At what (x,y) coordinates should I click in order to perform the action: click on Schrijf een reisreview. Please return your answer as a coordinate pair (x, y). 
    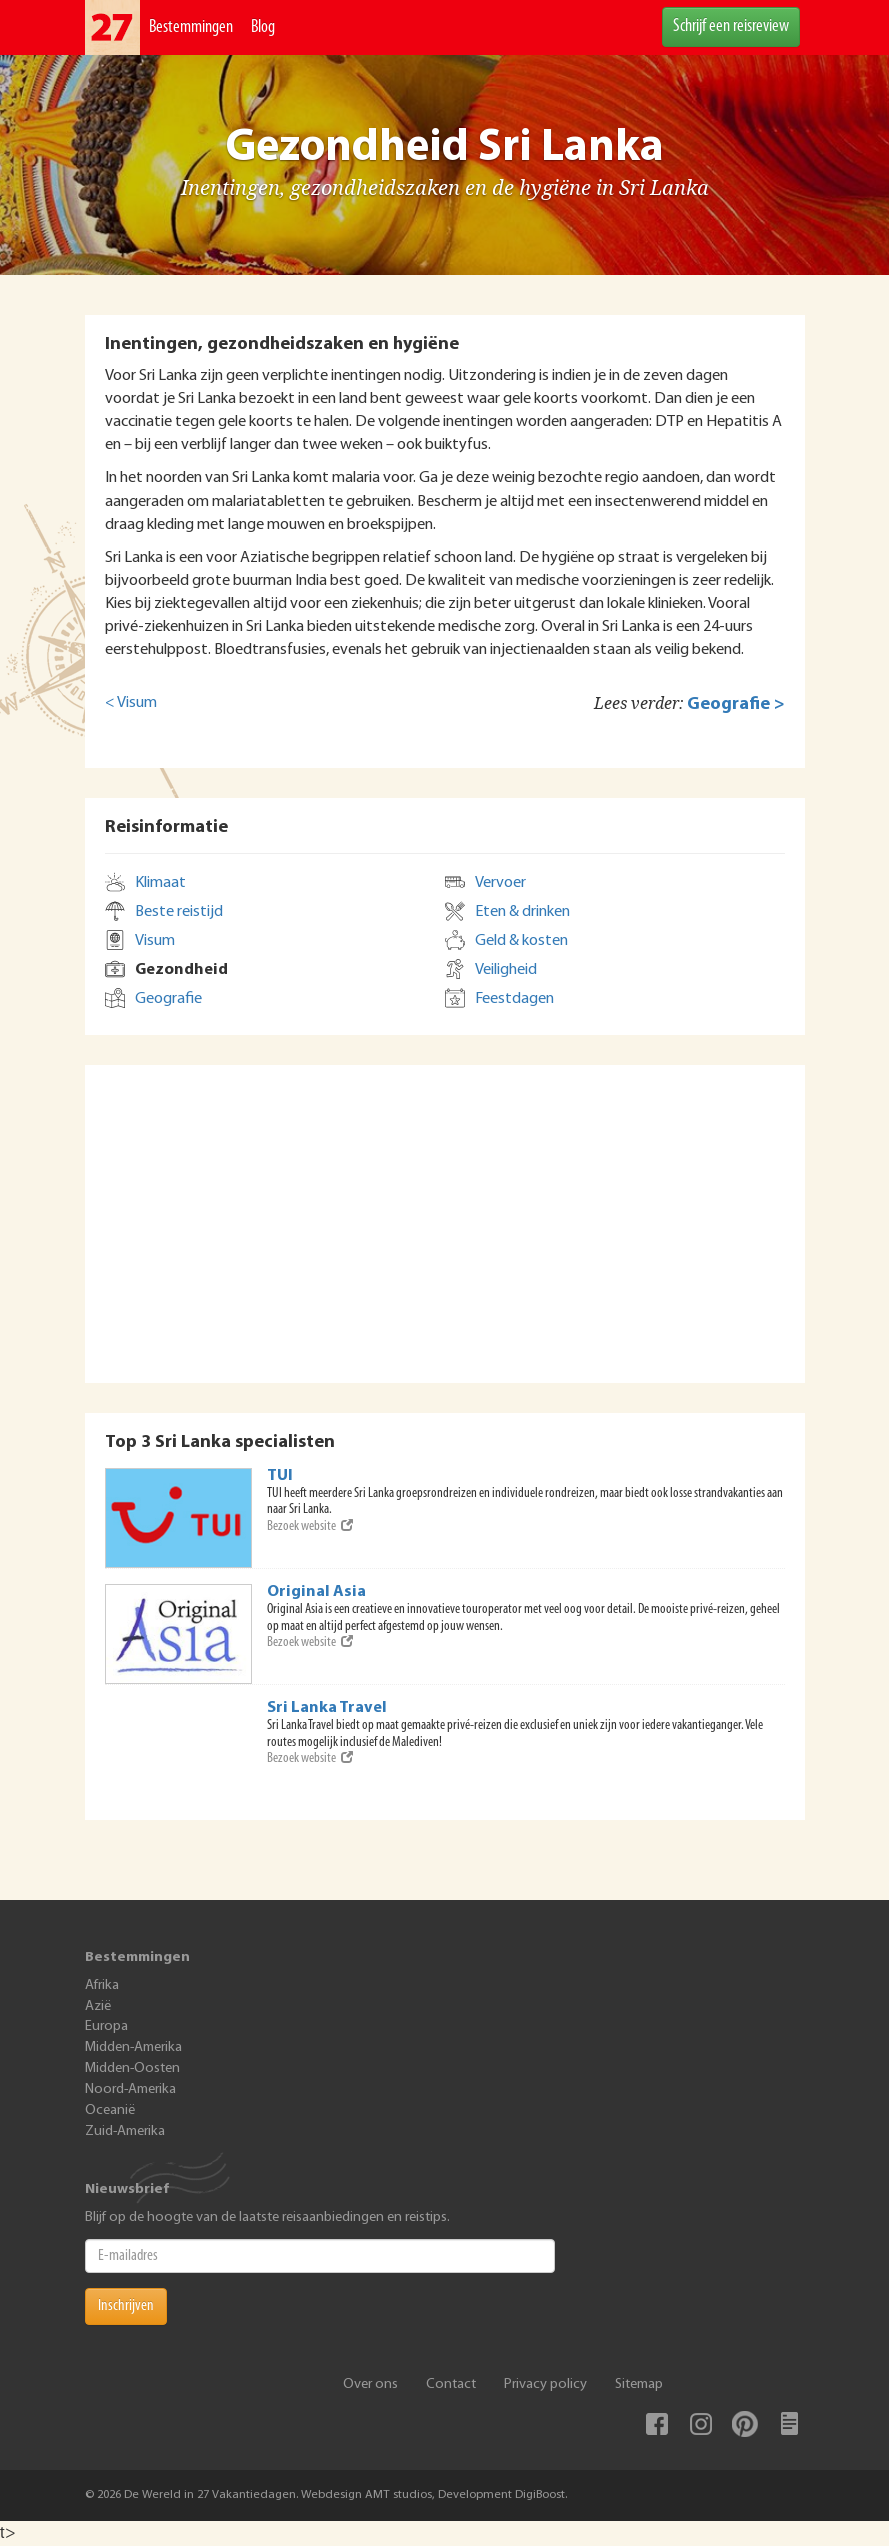
    Looking at the image, I should click on (731, 26).